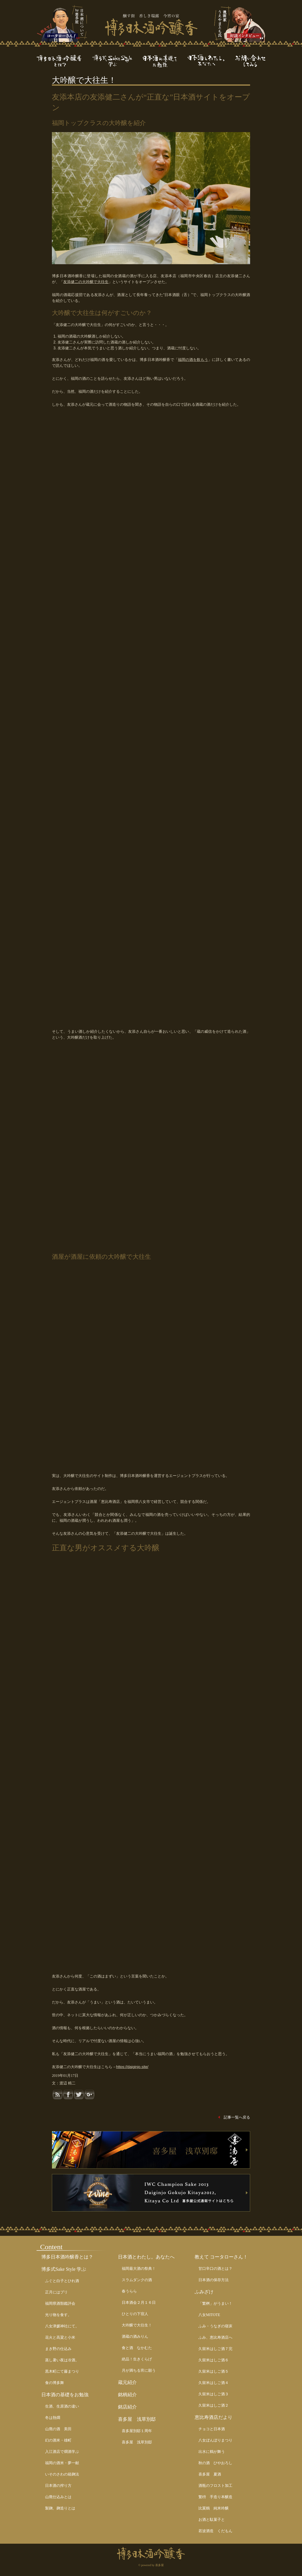  Describe the element at coordinates (86, 282) in the screenshot. I see `友添健二の大吟醸で大往生` at that location.